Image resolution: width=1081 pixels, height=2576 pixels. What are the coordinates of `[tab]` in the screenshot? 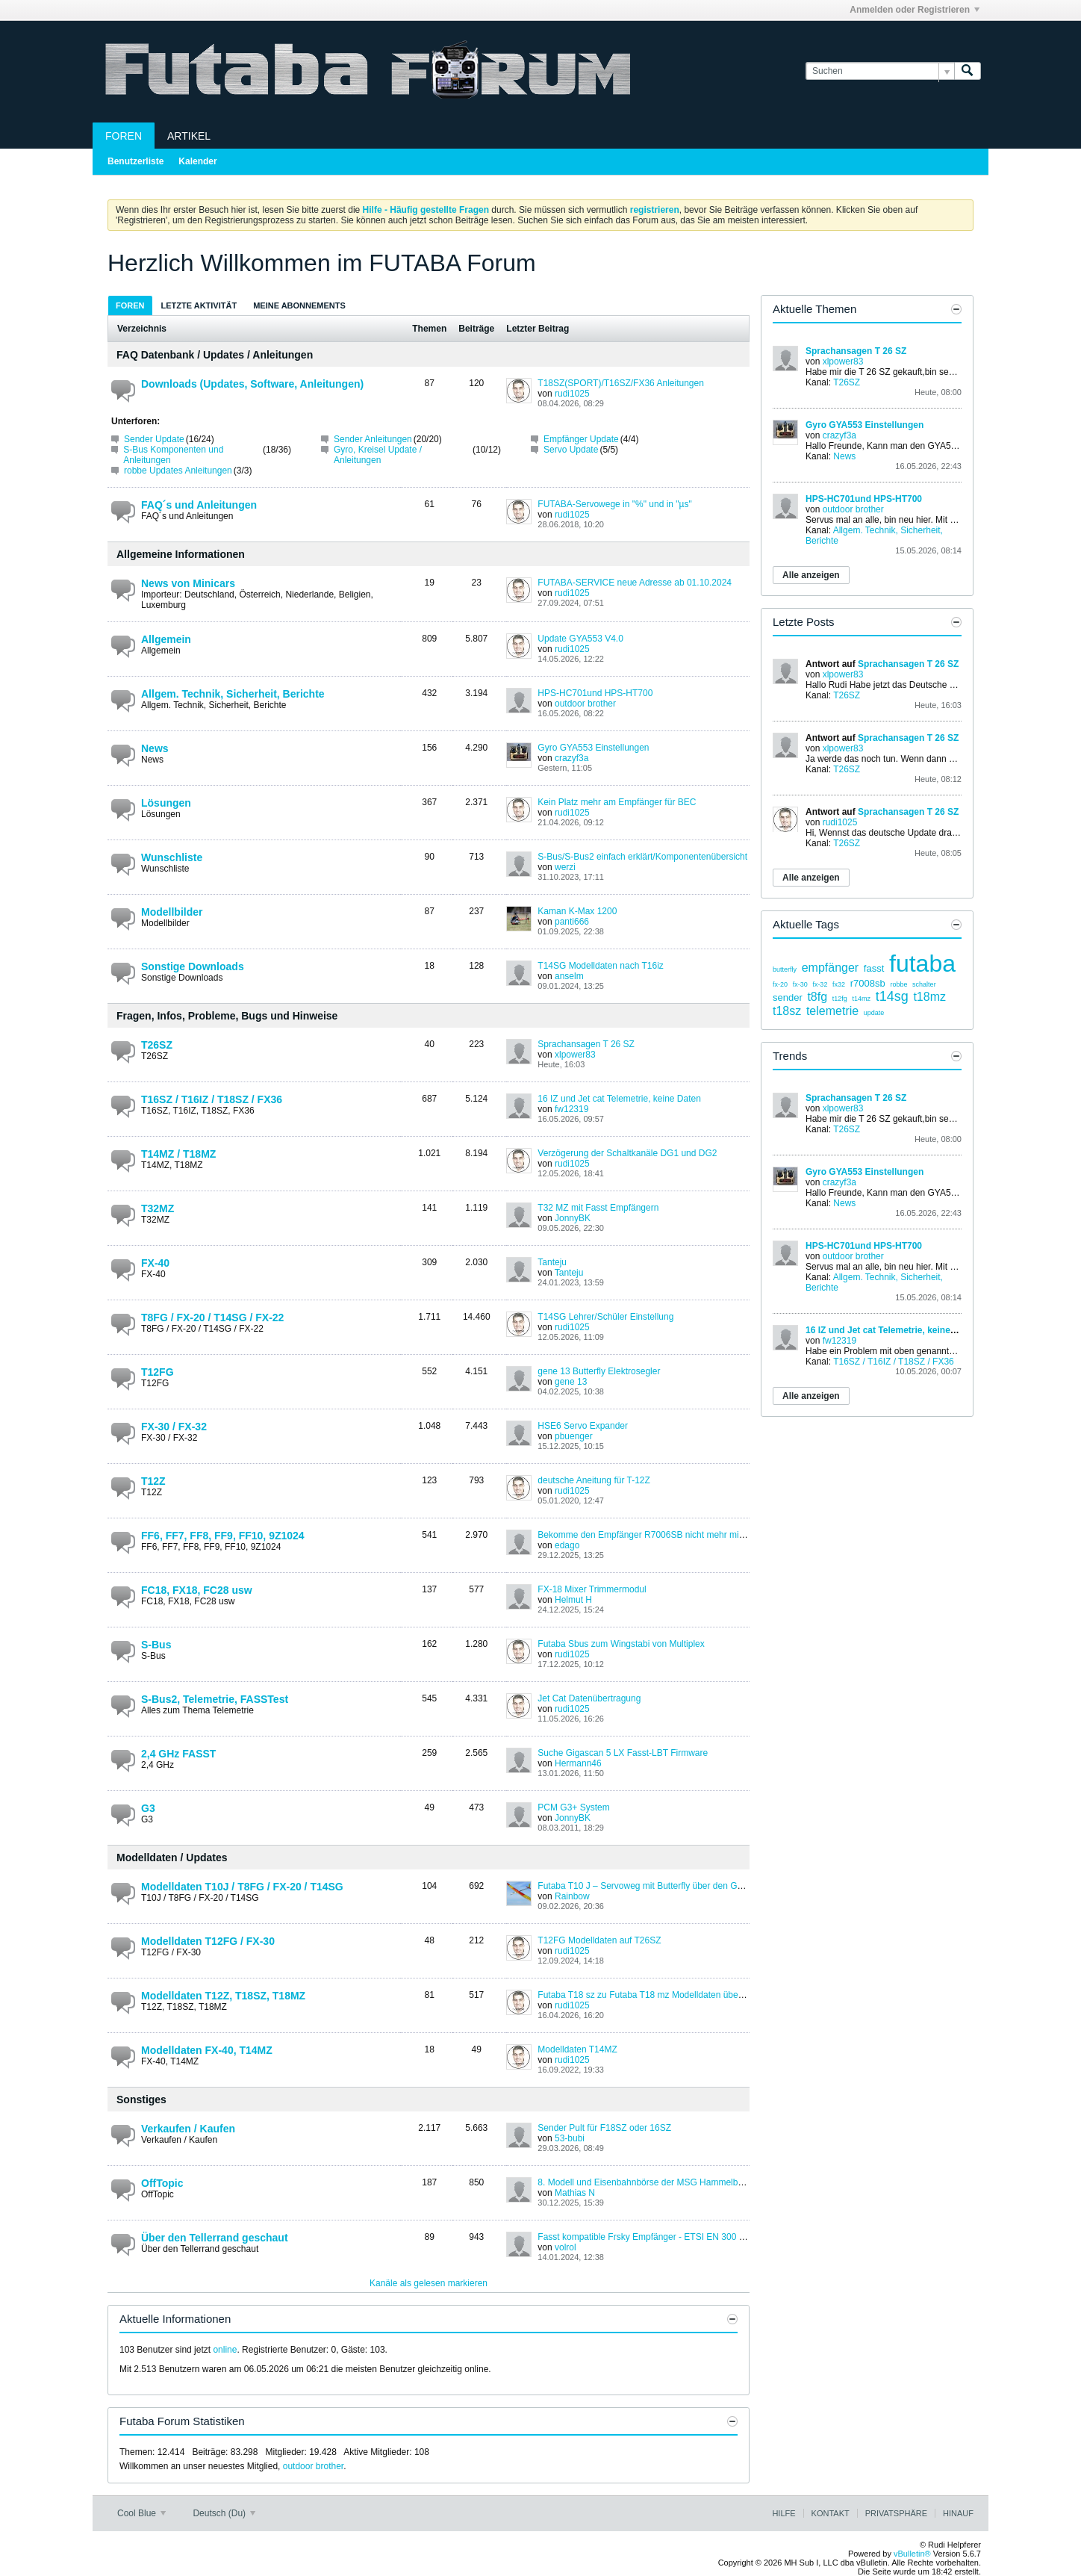 It's located at (130, 305).